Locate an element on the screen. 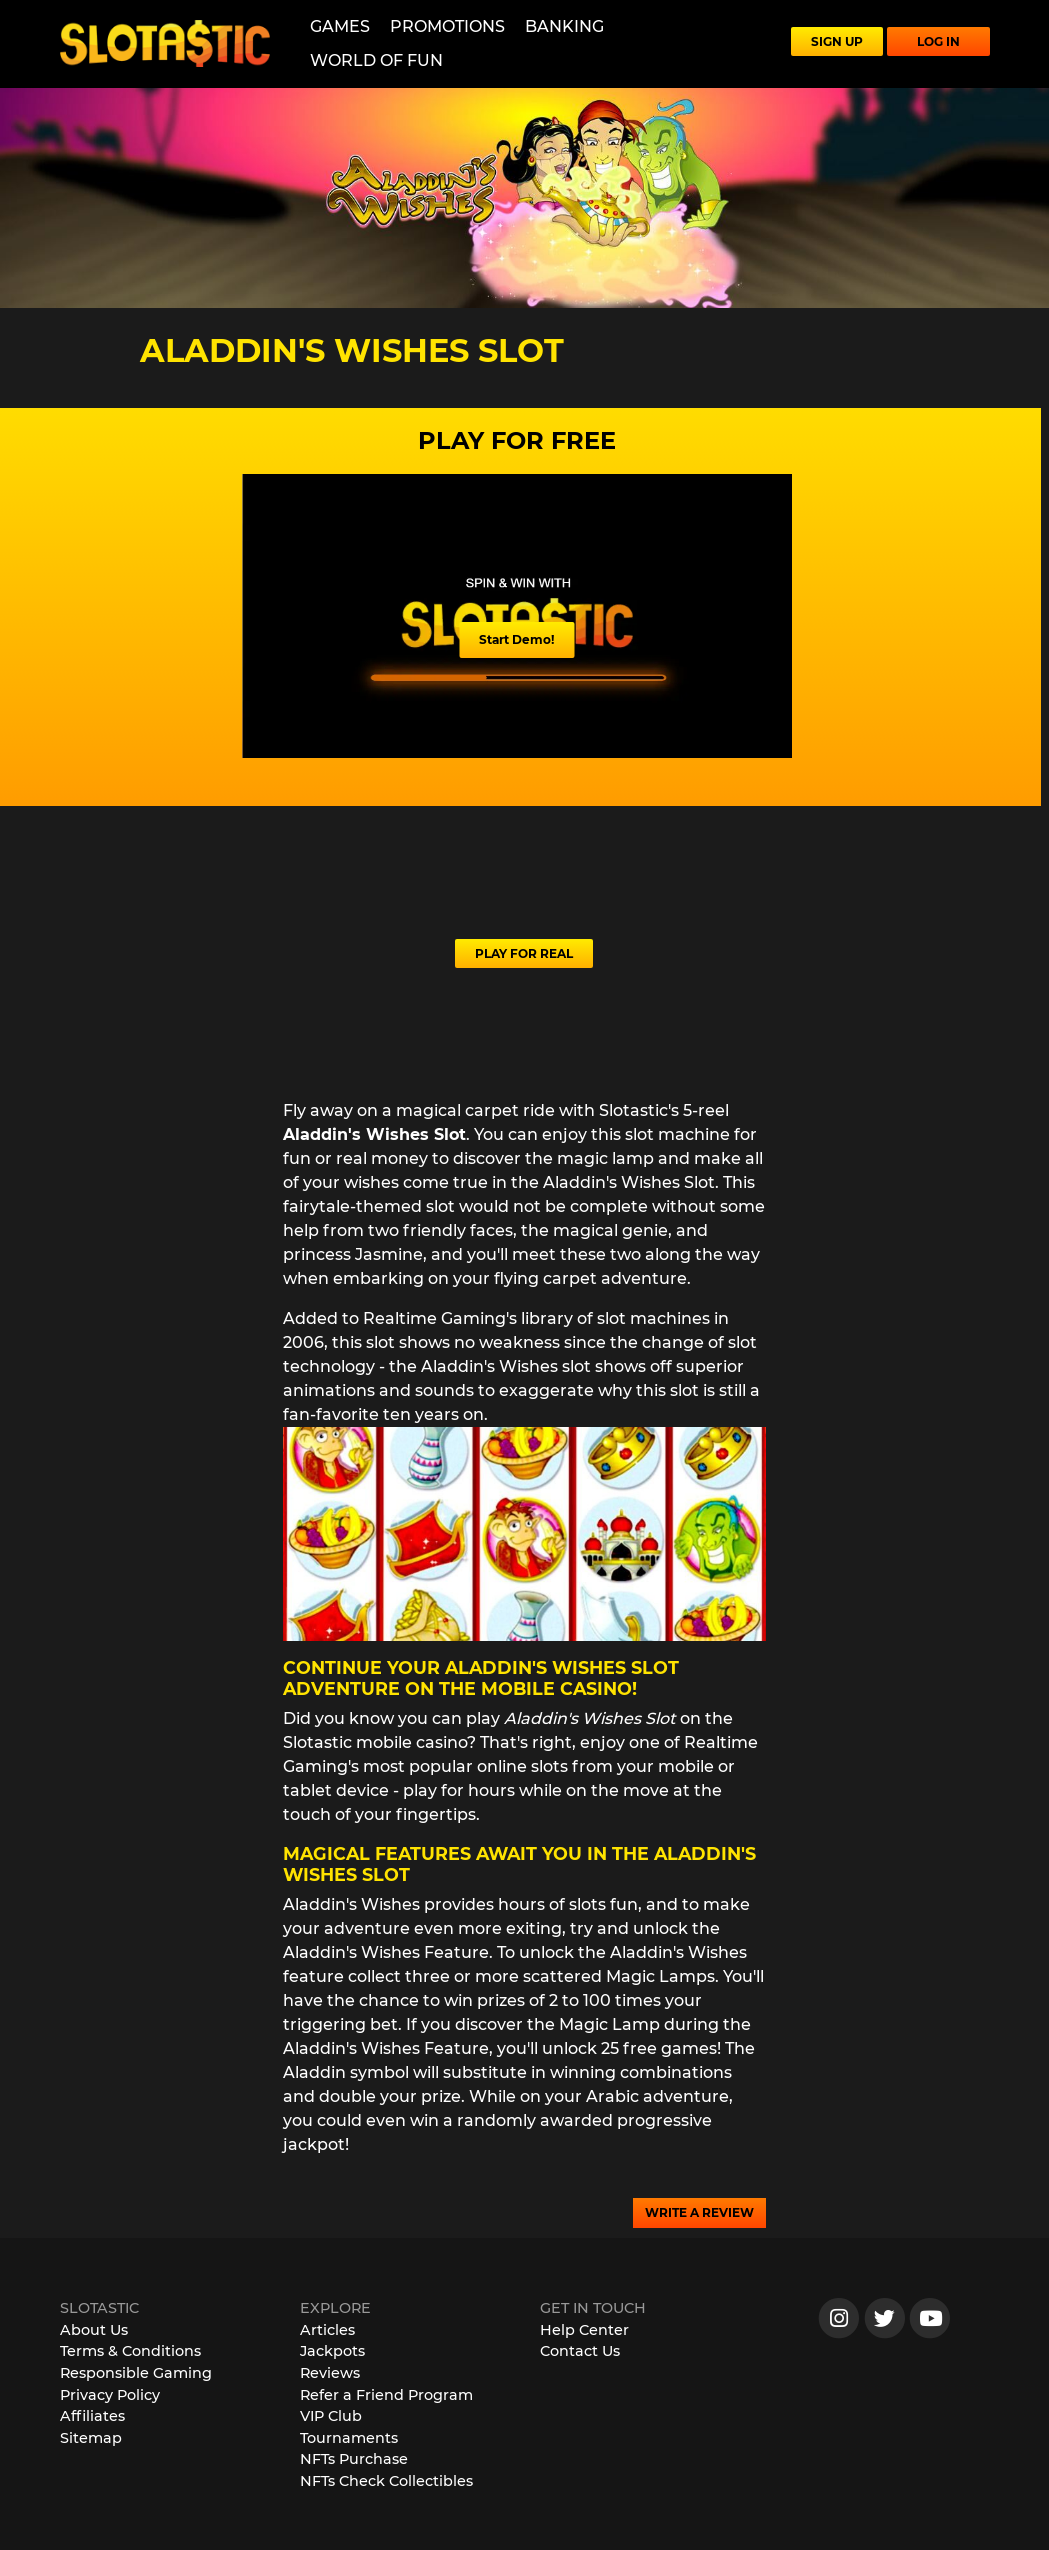 This screenshot has width=1049, height=2550. Sitemap is located at coordinates (91, 2438).